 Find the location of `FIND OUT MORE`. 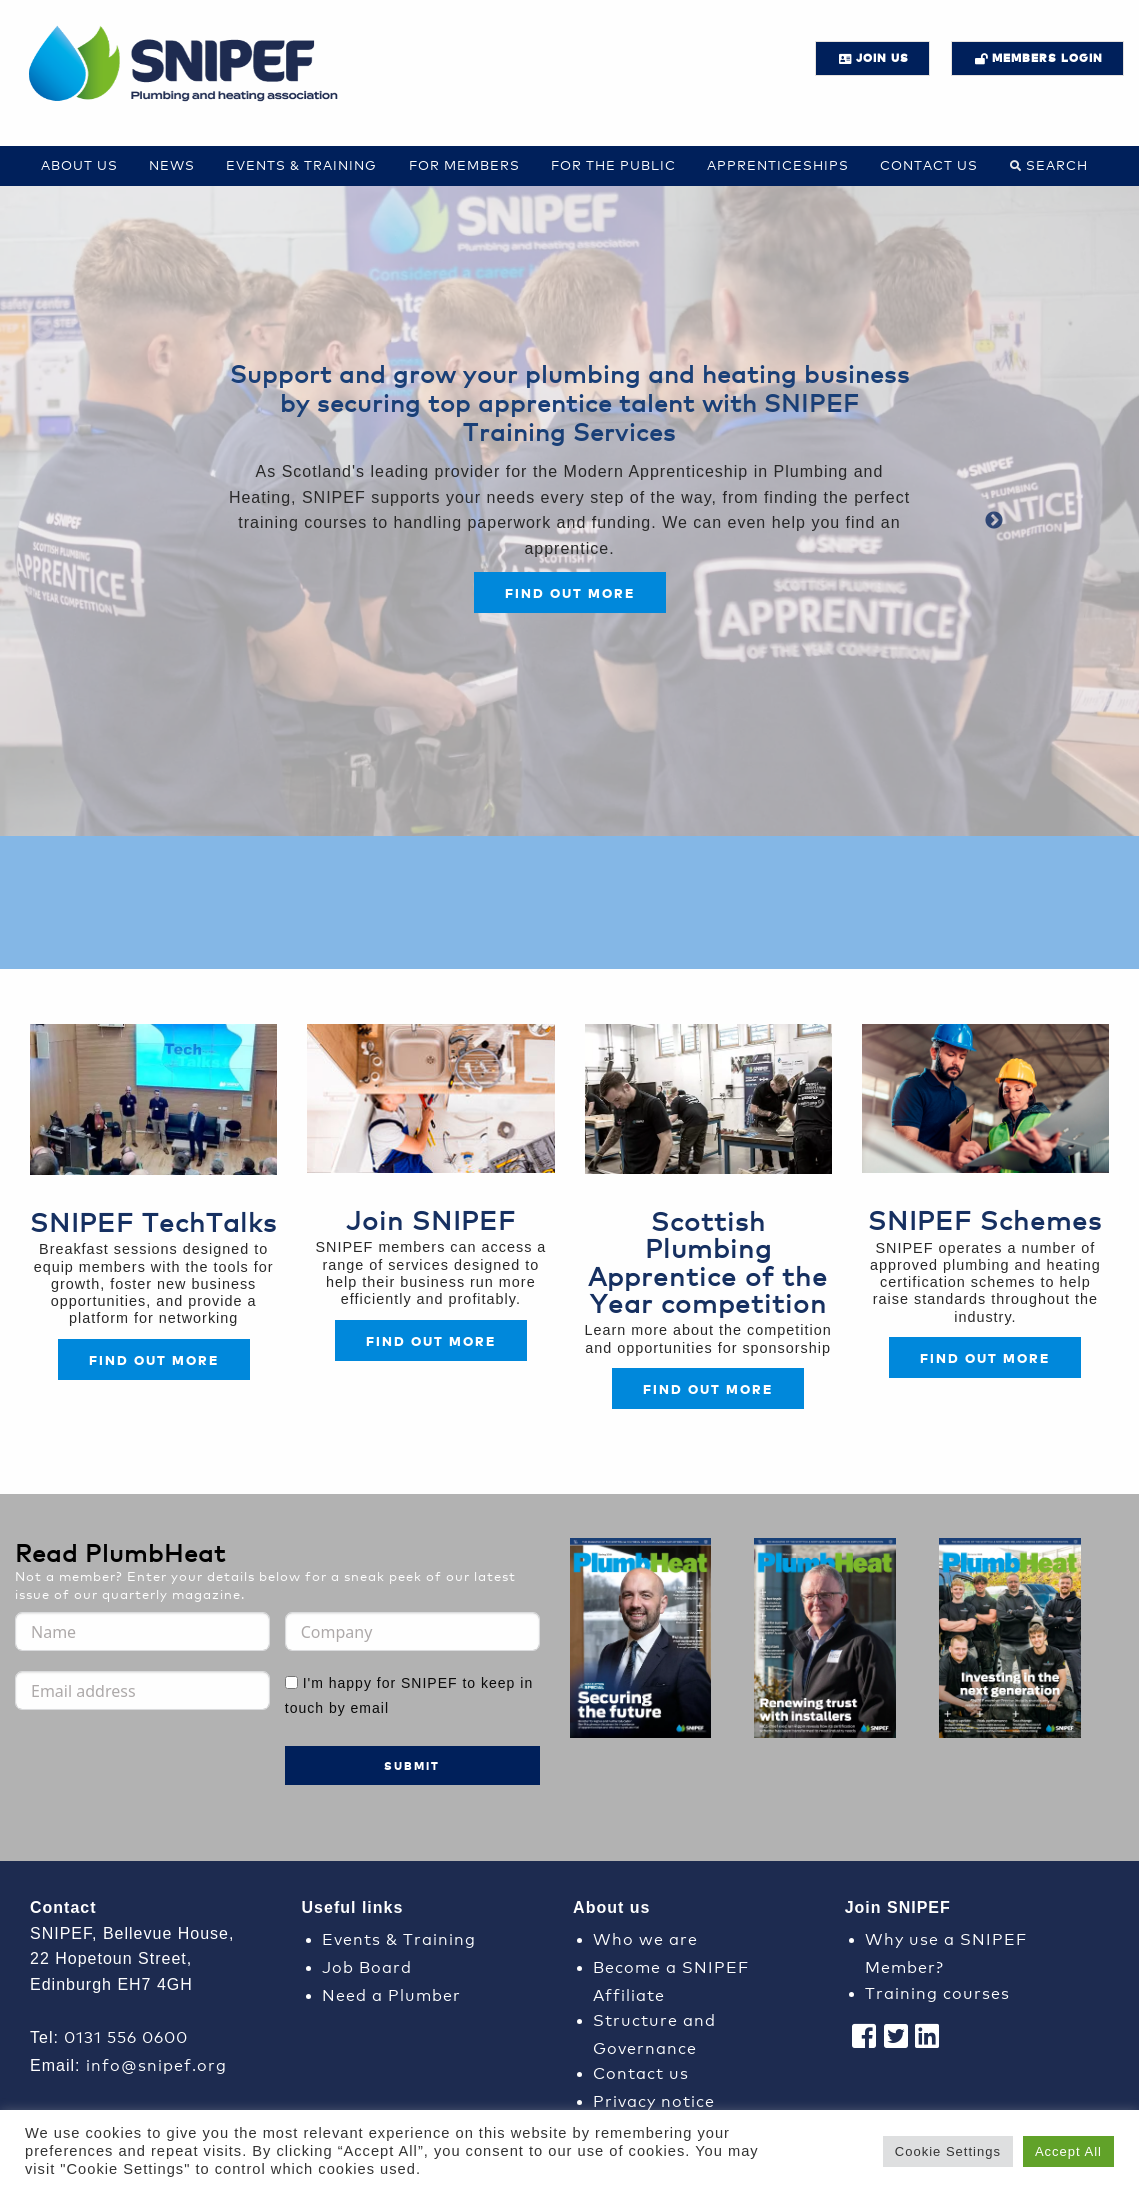

FIND OUT MORE is located at coordinates (431, 1340).